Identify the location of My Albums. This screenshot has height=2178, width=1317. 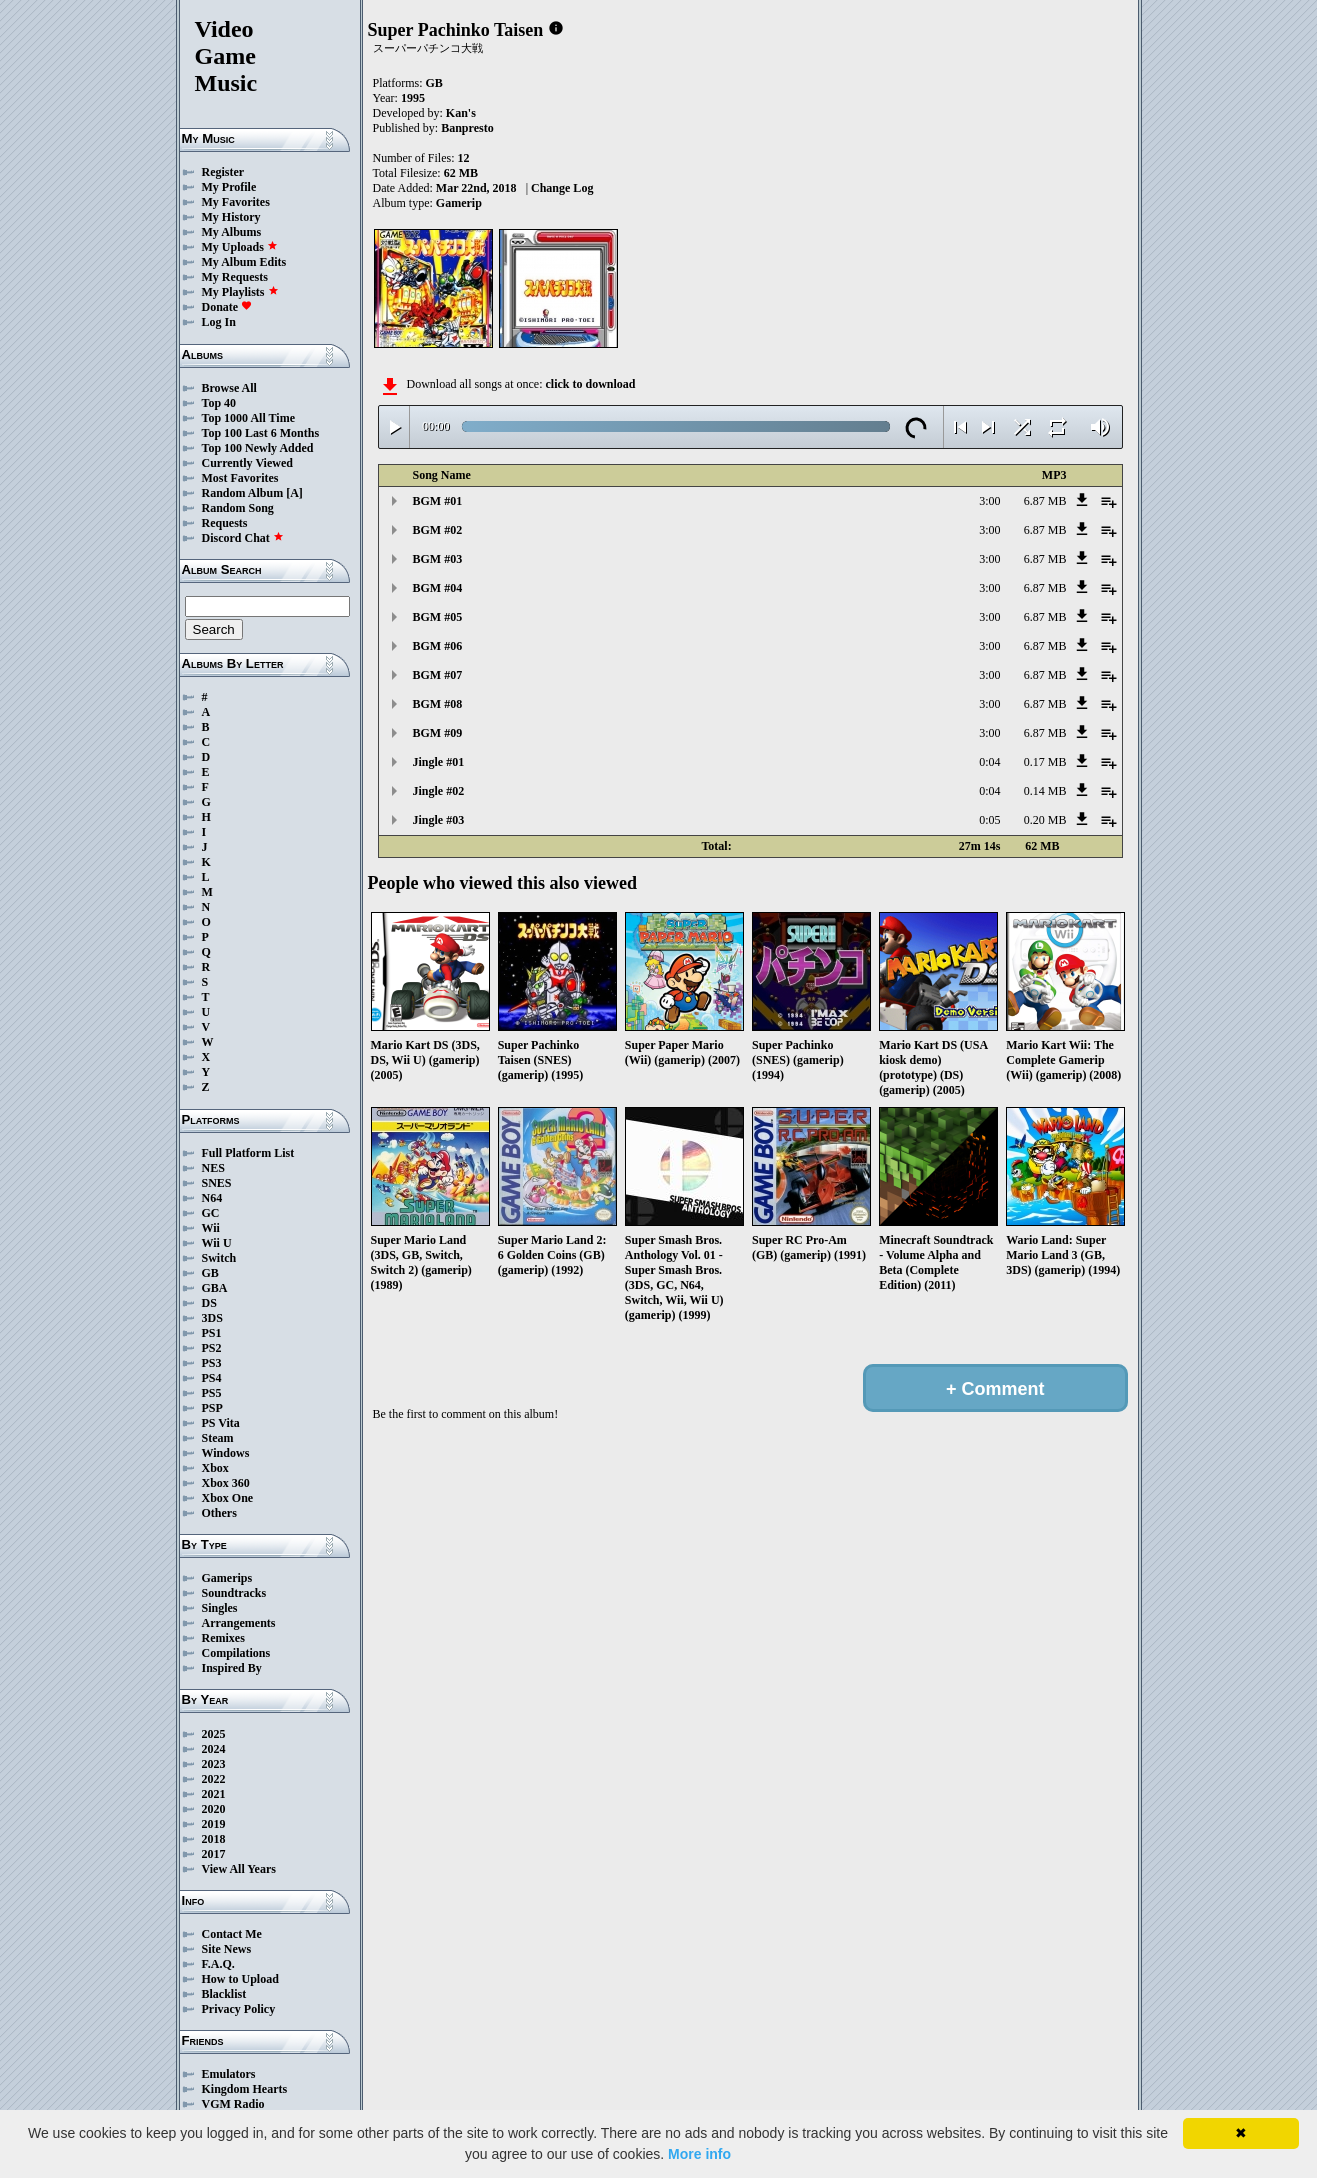
(232, 232).